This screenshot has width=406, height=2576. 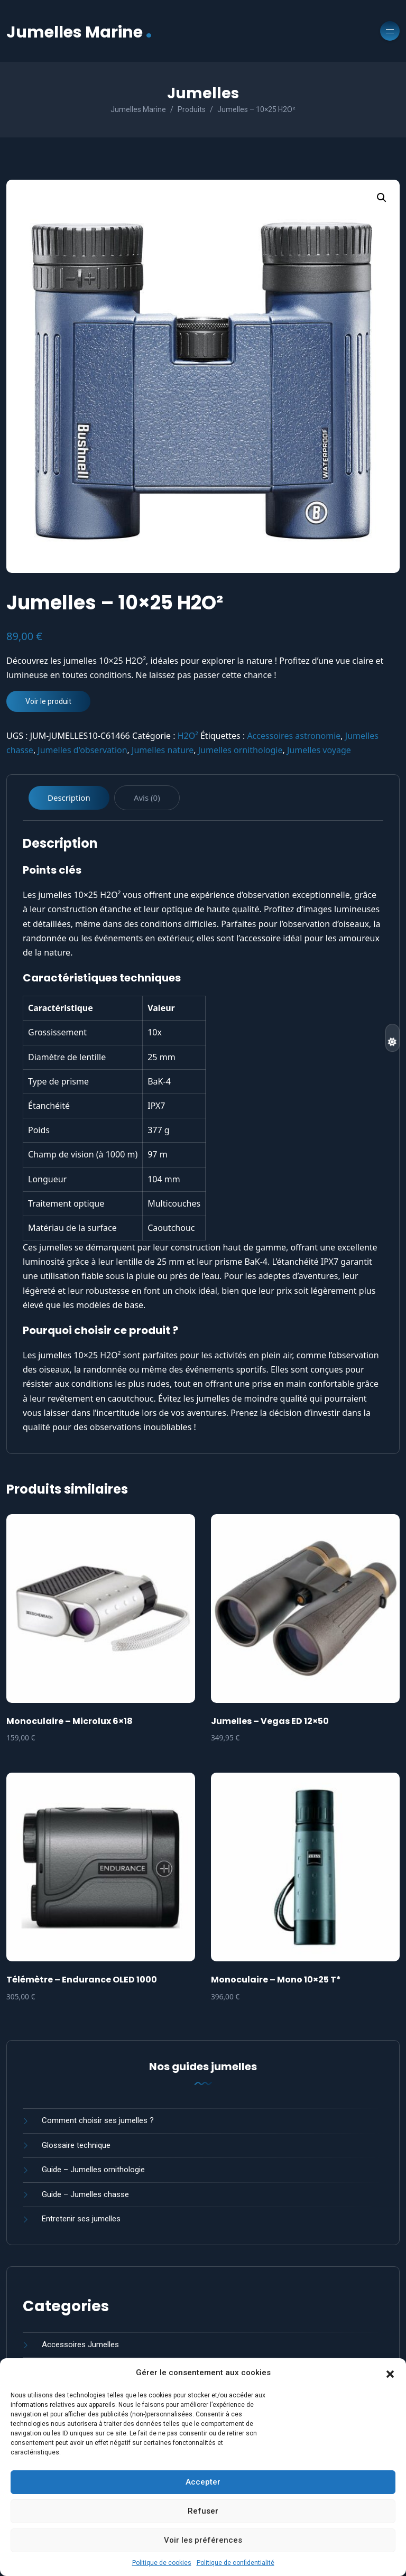 What do you see at coordinates (76, 2145) in the screenshot?
I see `Glossaire technique` at bounding box center [76, 2145].